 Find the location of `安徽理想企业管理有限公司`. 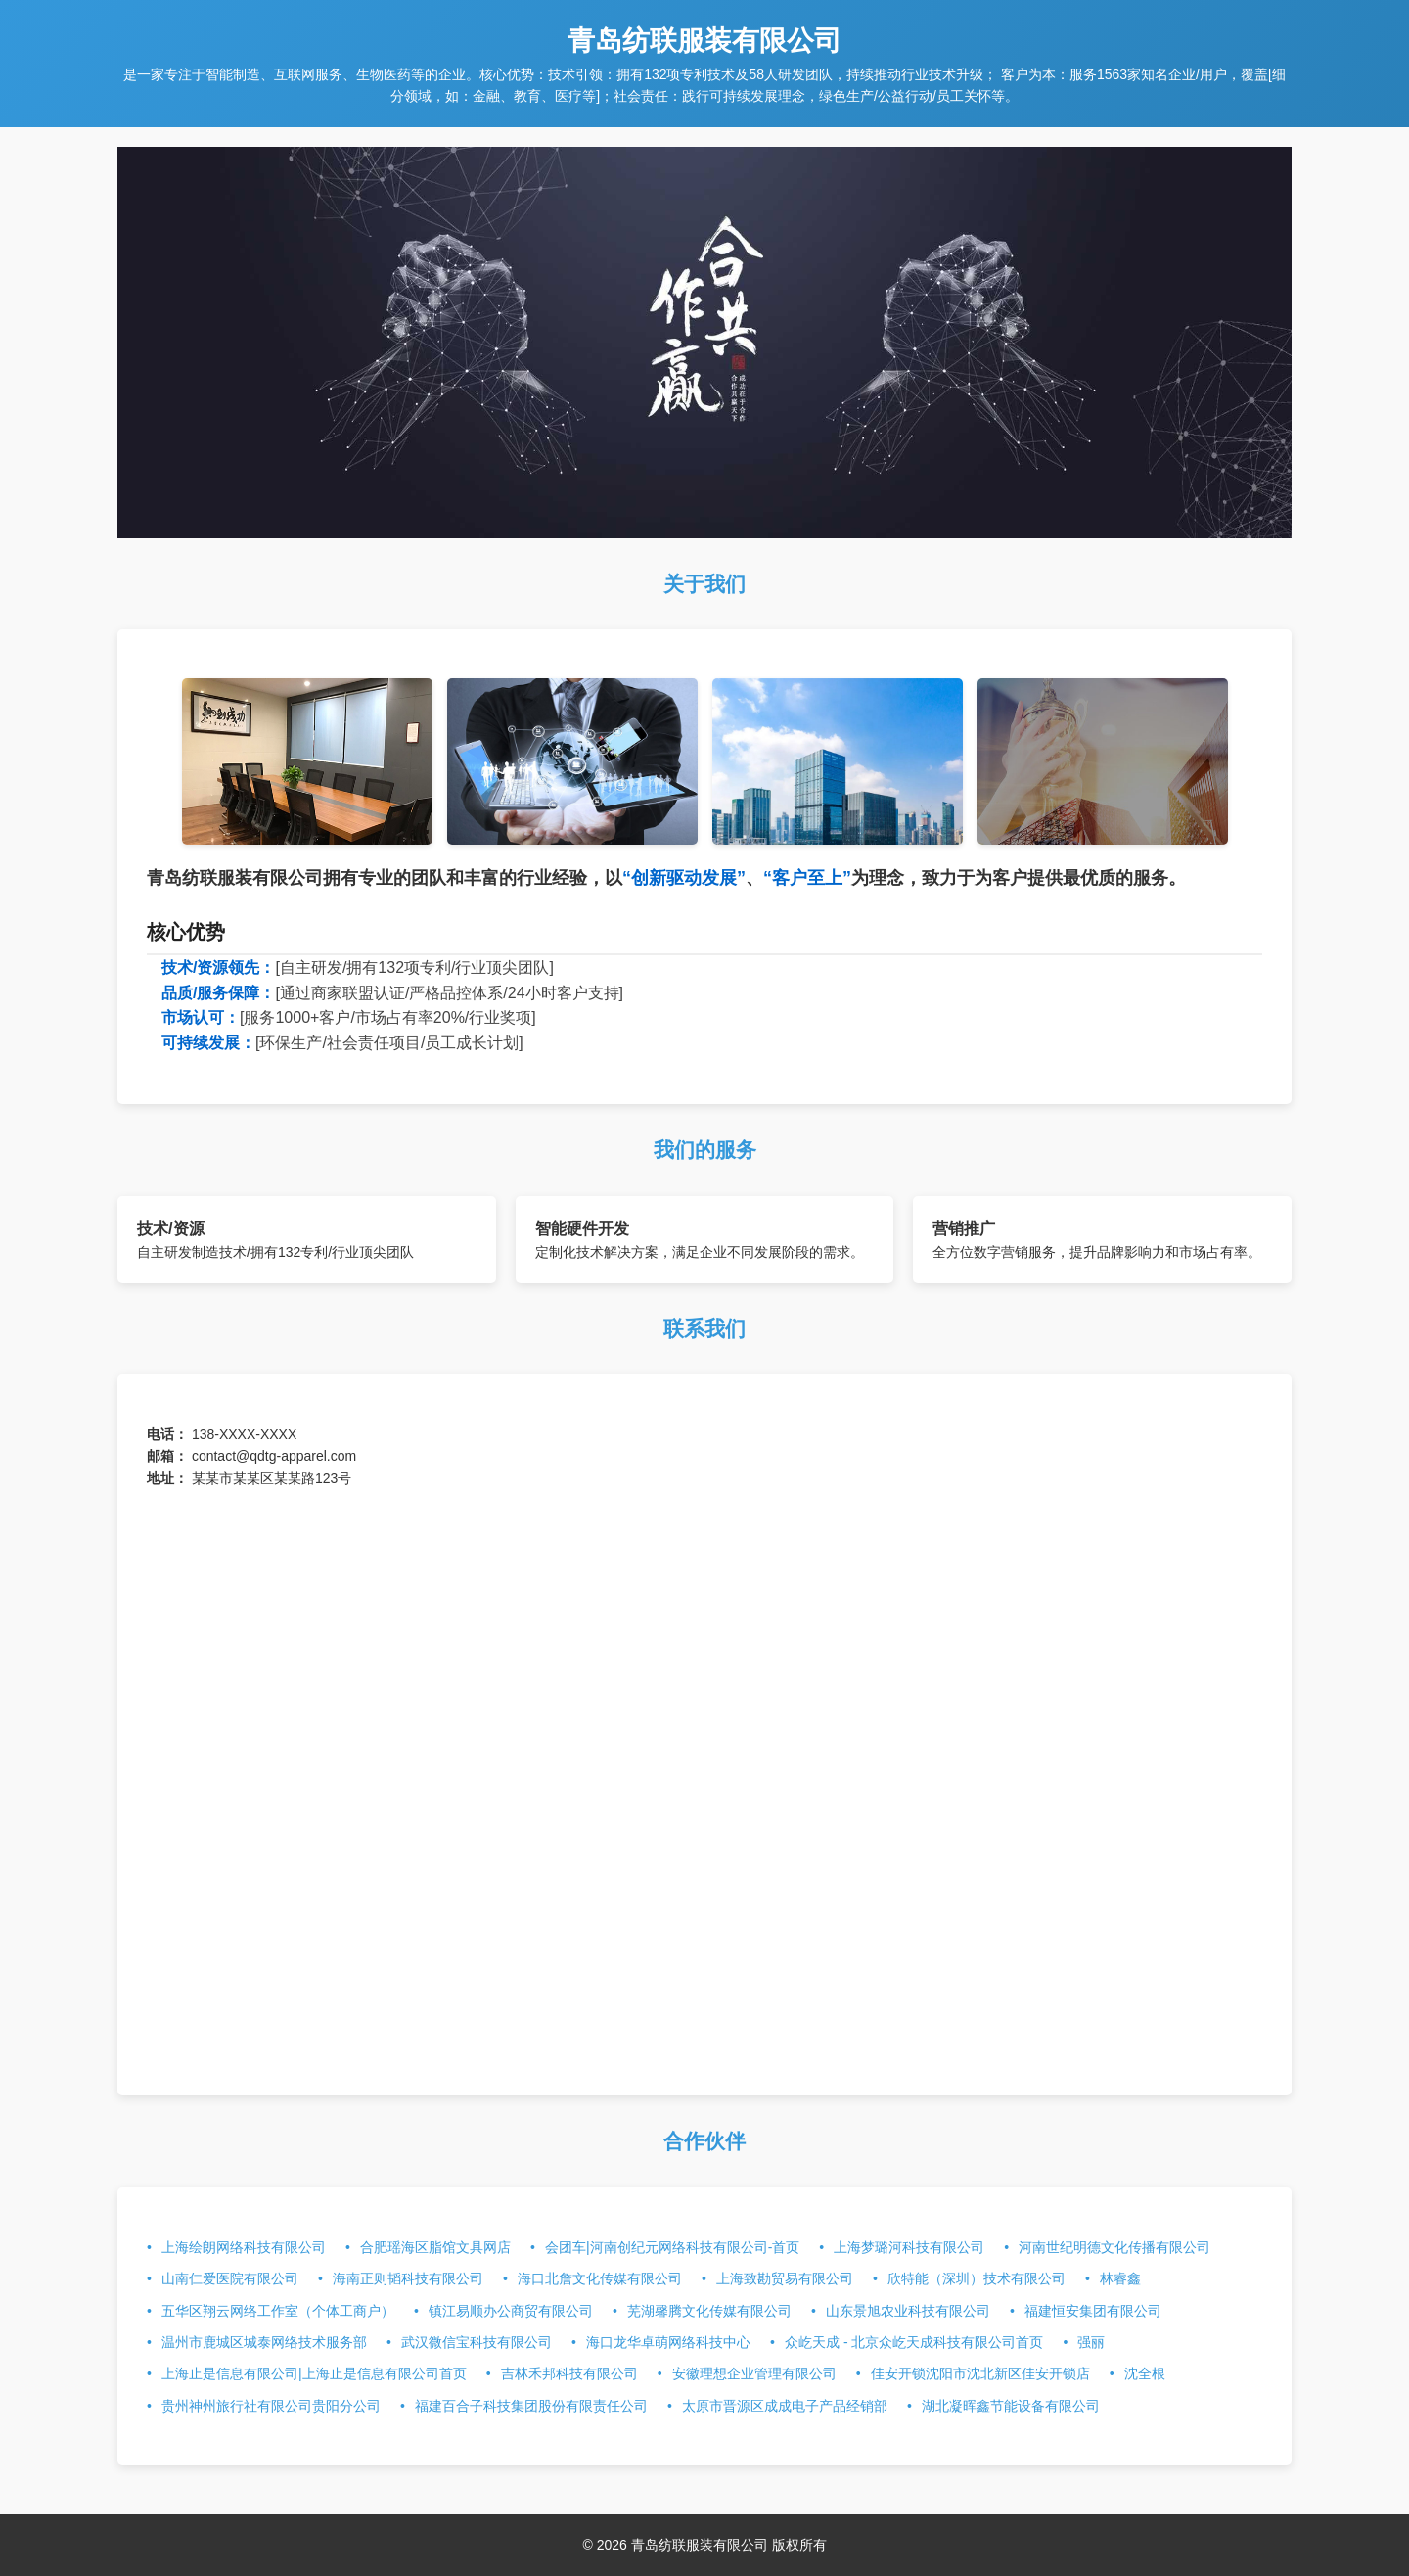

安徽理想企业管理有限公司 is located at coordinates (754, 2373).